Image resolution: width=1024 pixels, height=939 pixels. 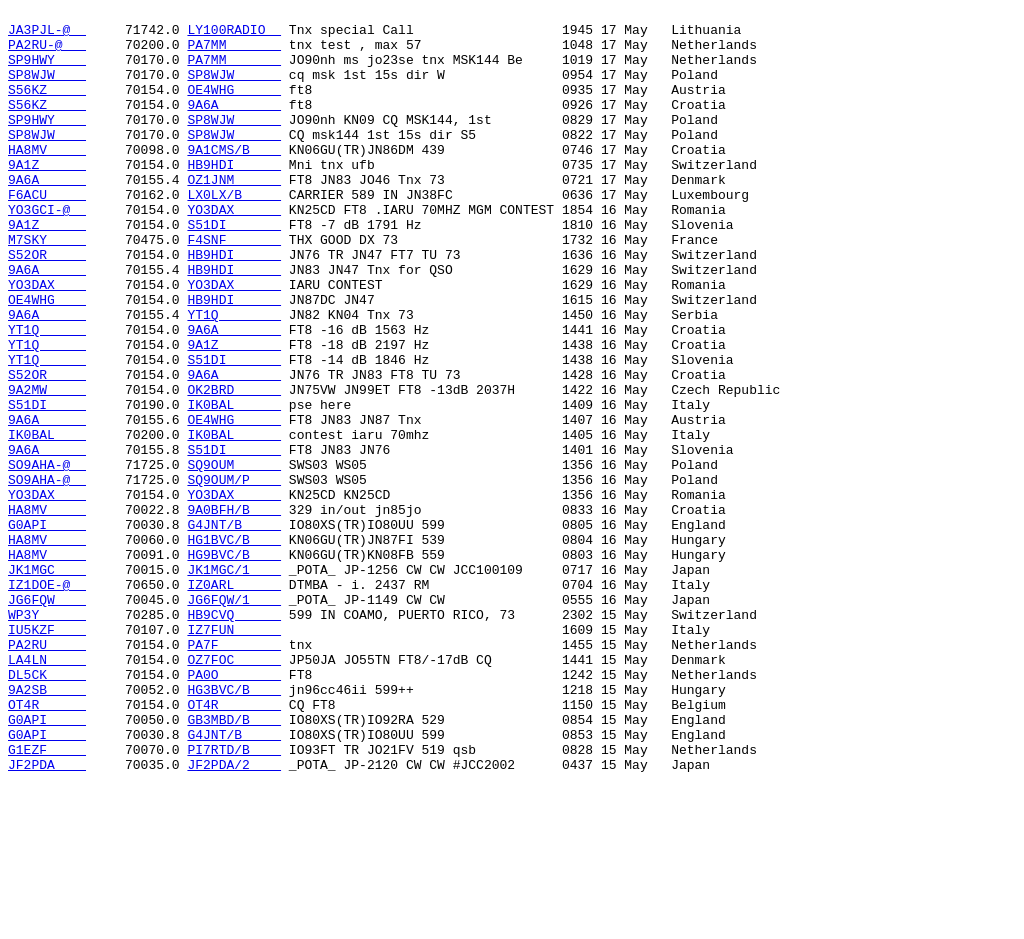 What do you see at coordinates (234, 773) in the screenshot?
I see `PA7F` at bounding box center [234, 773].